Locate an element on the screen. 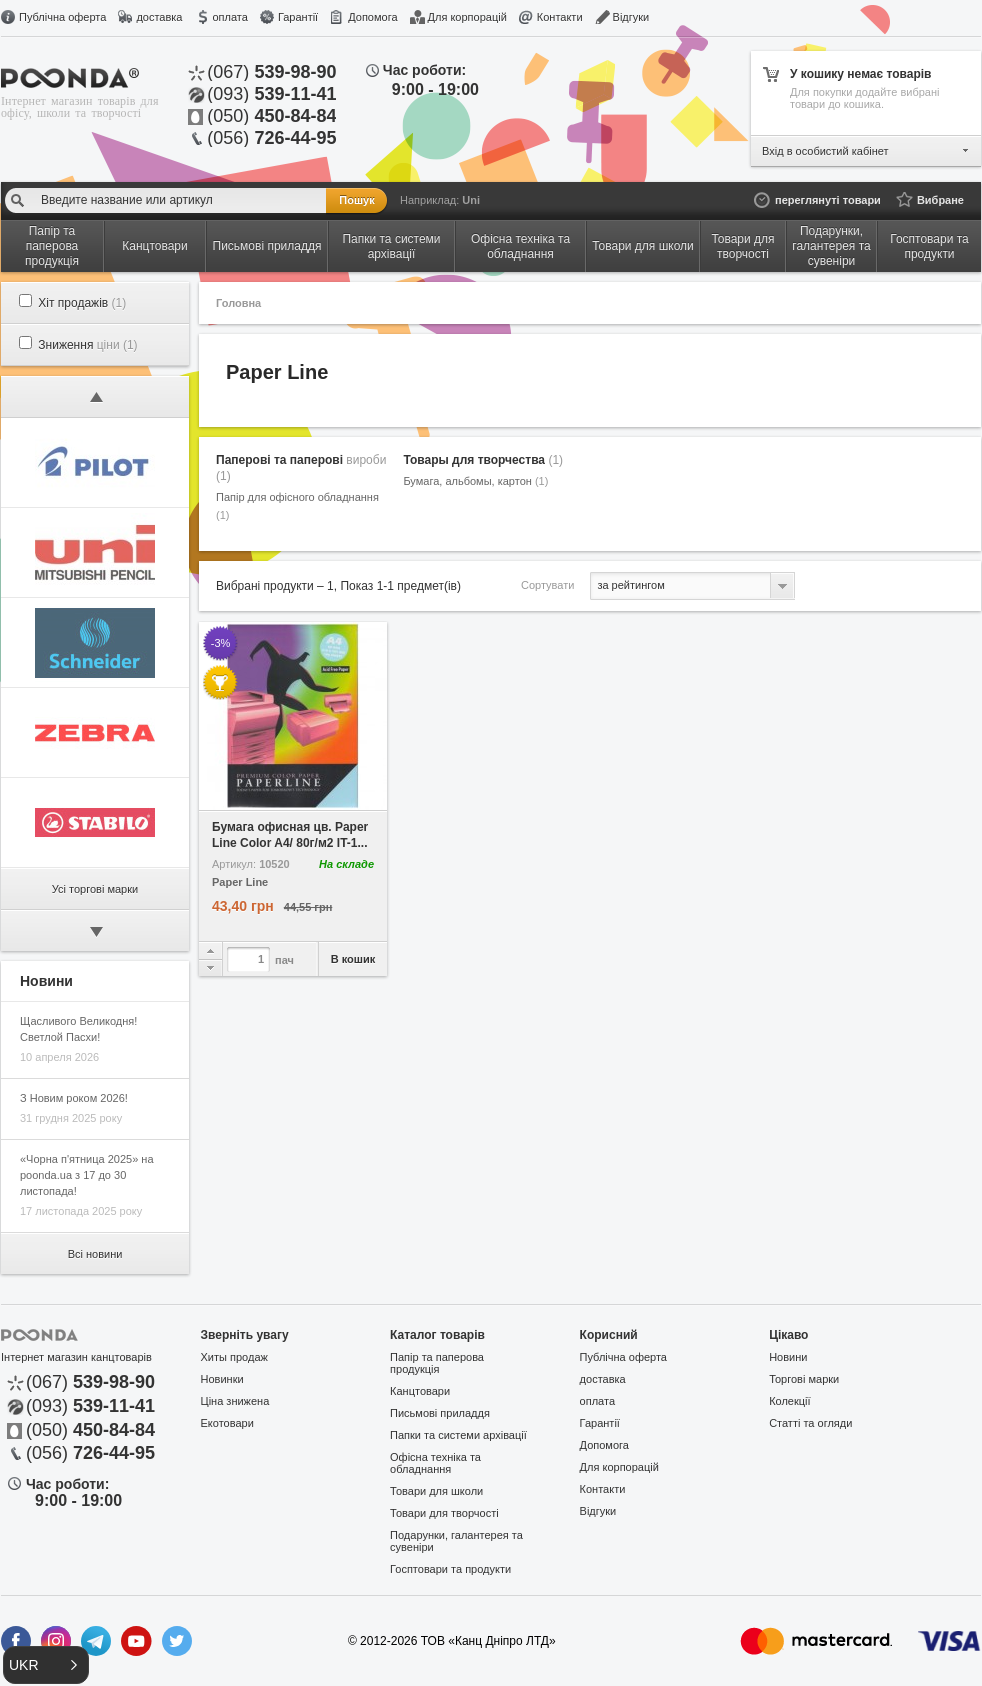 This screenshot has width=982, height=1686. Статті та огляди is located at coordinates (810, 1423).